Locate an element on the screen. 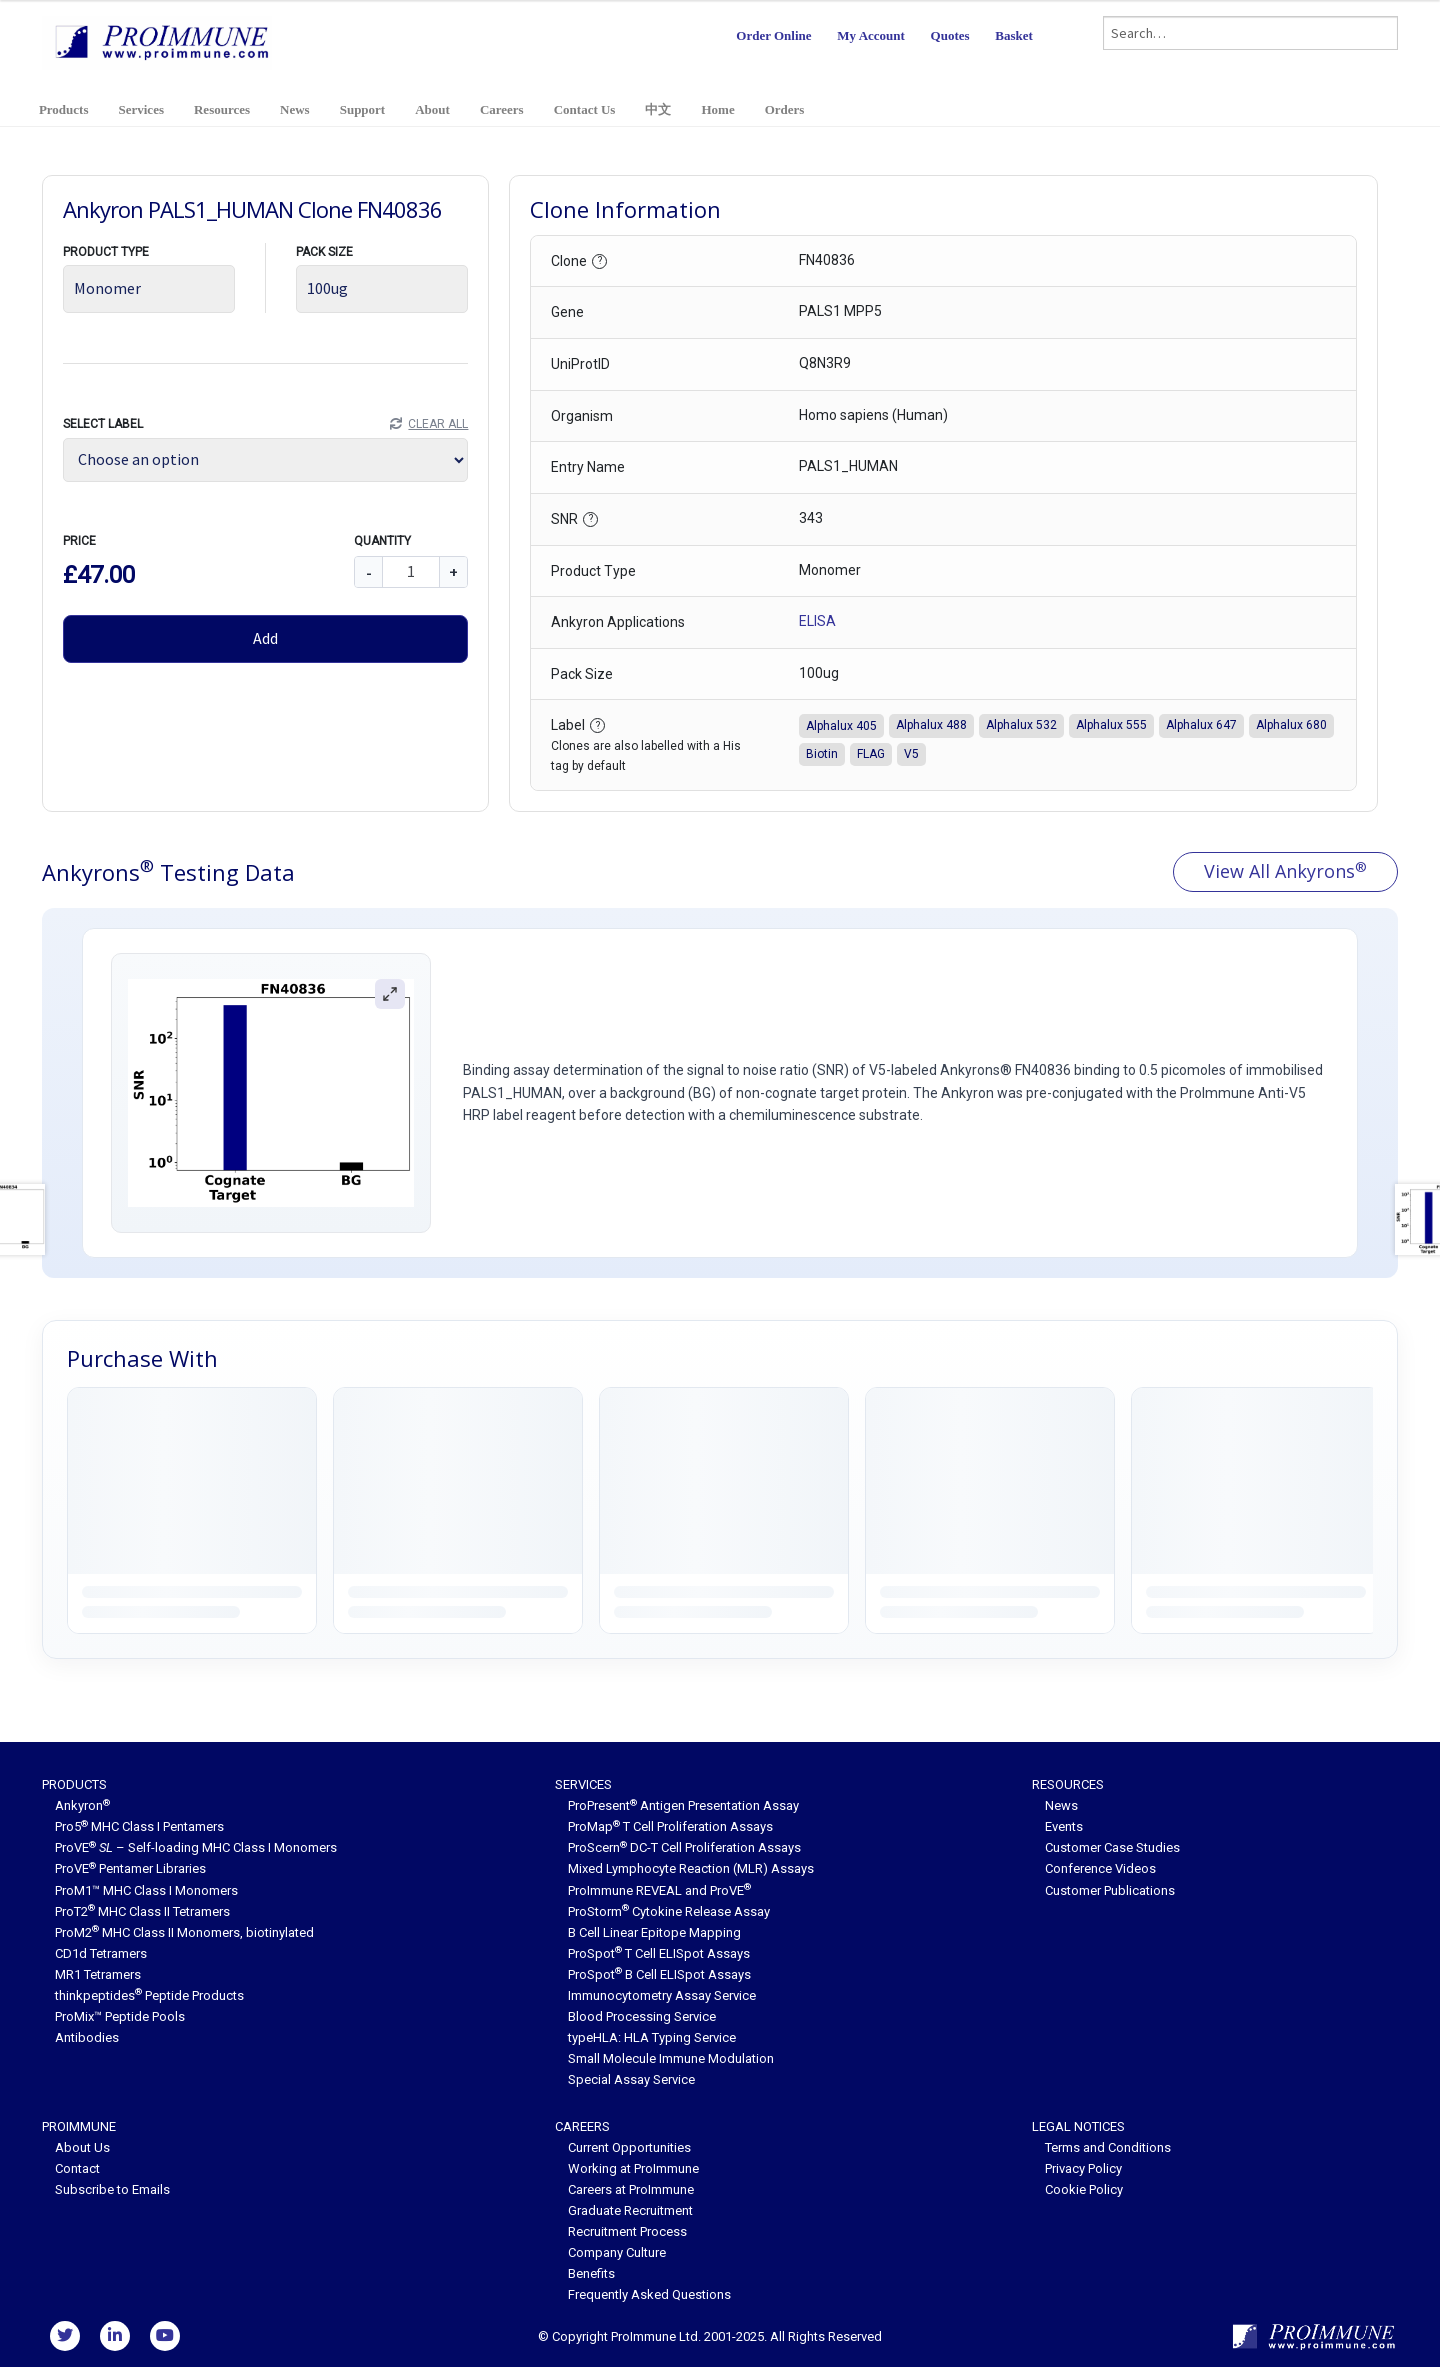 This screenshot has width=1440, height=2367. Customer Publications is located at coordinates (1110, 1890).